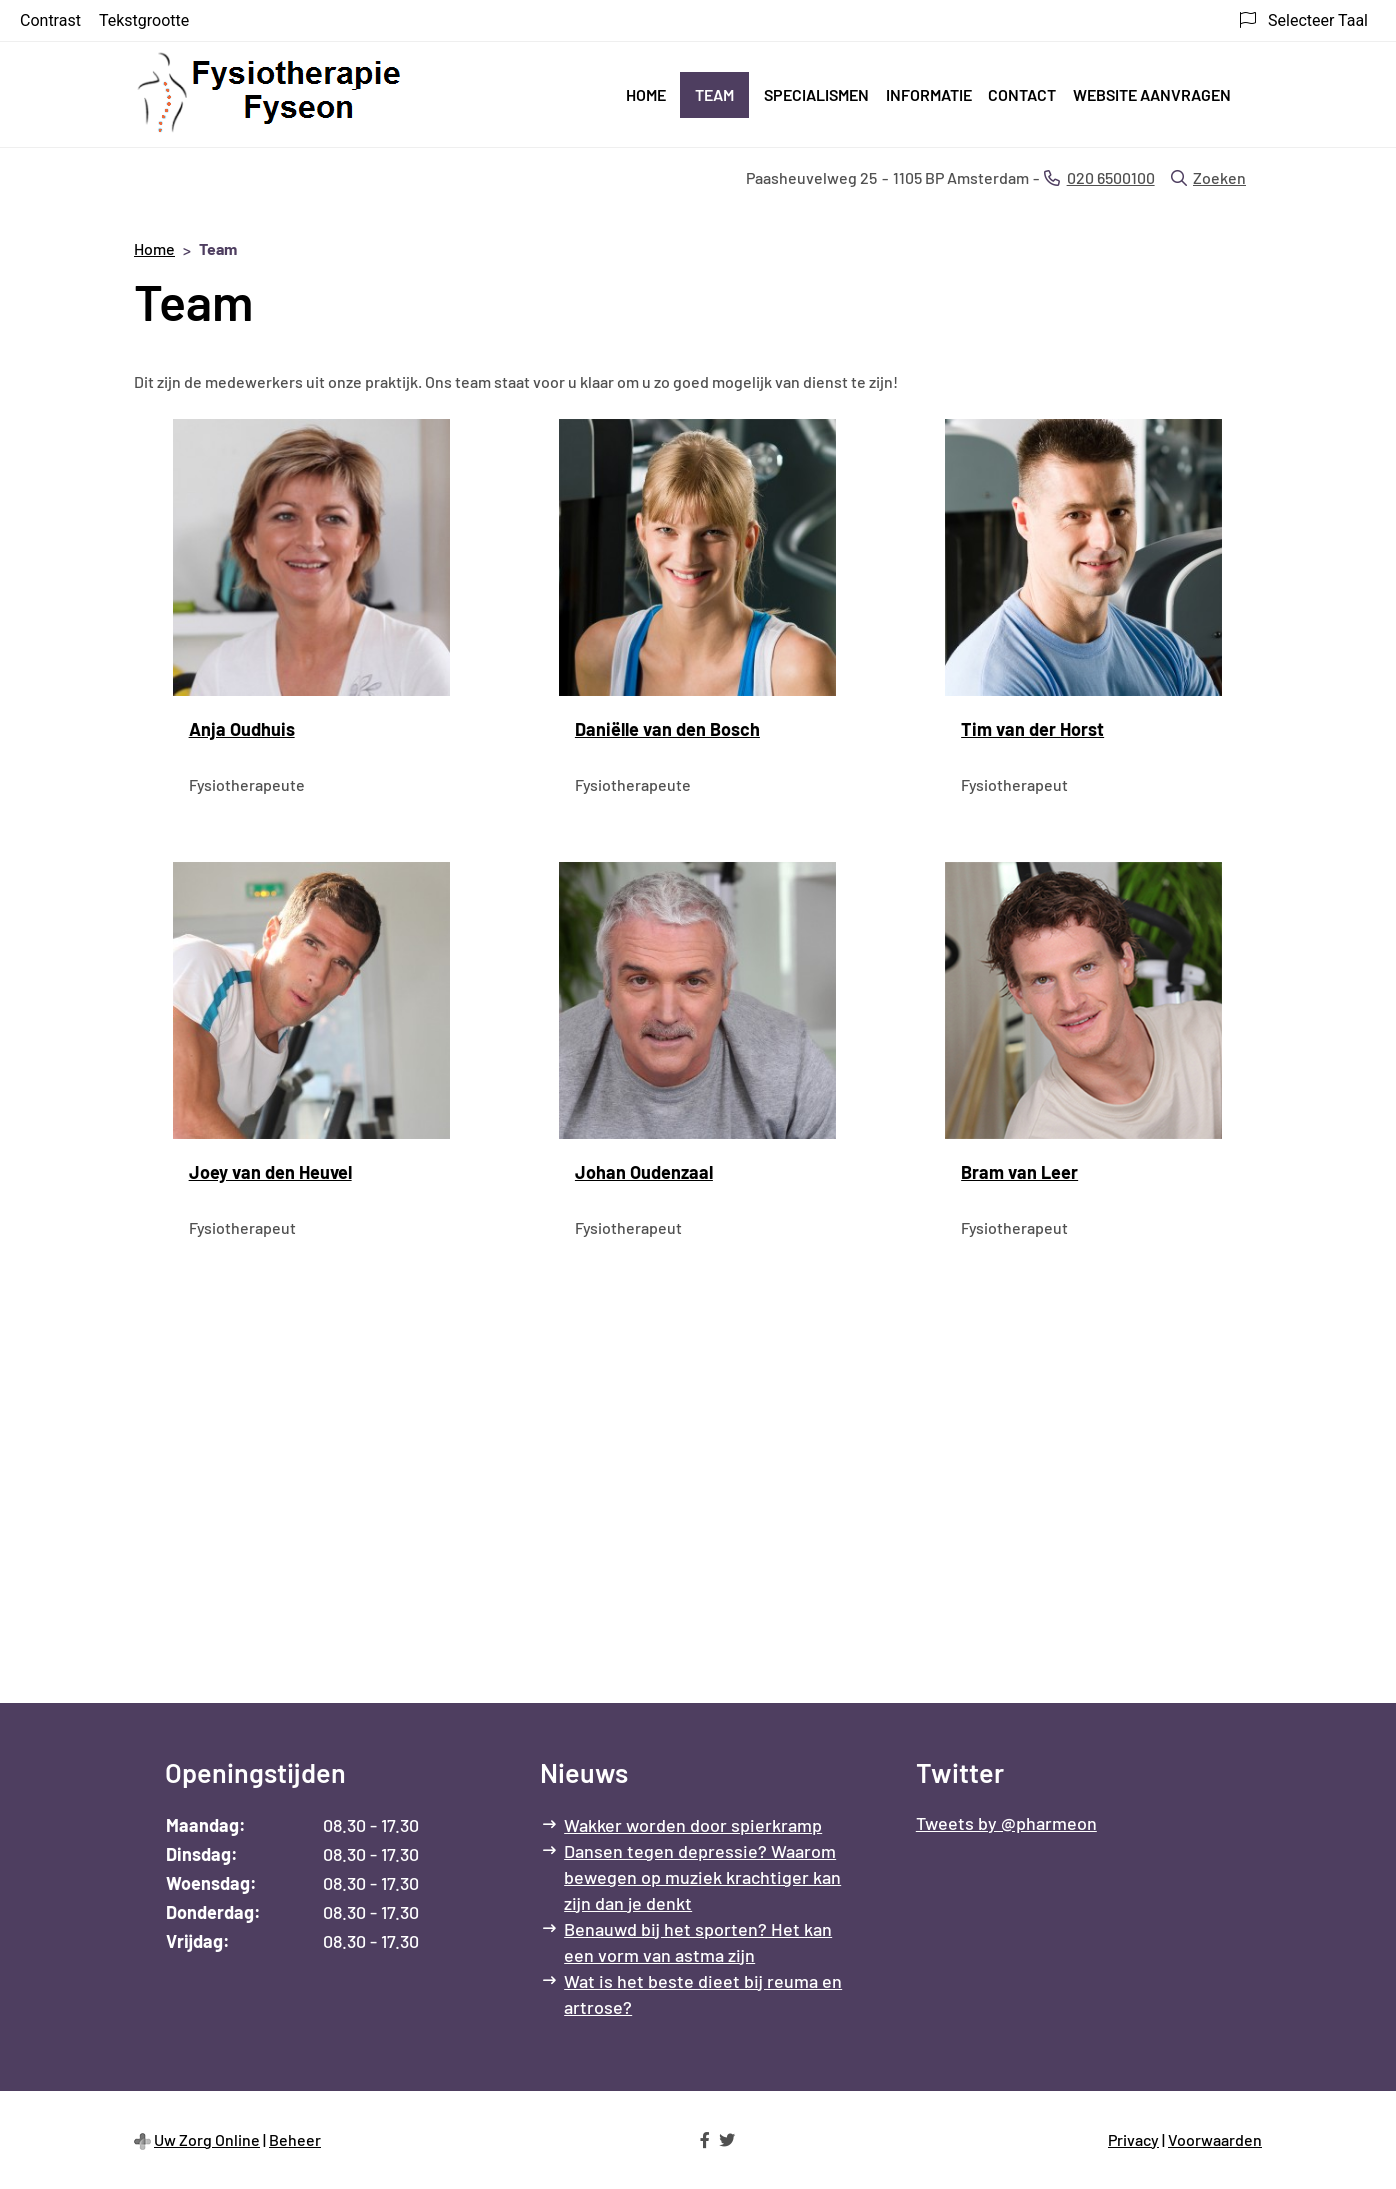 The height and width of the screenshot is (2189, 1396). Describe the element at coordinates (242, 729) in the screenshot. I see `Anja Oudhuis` at that location.